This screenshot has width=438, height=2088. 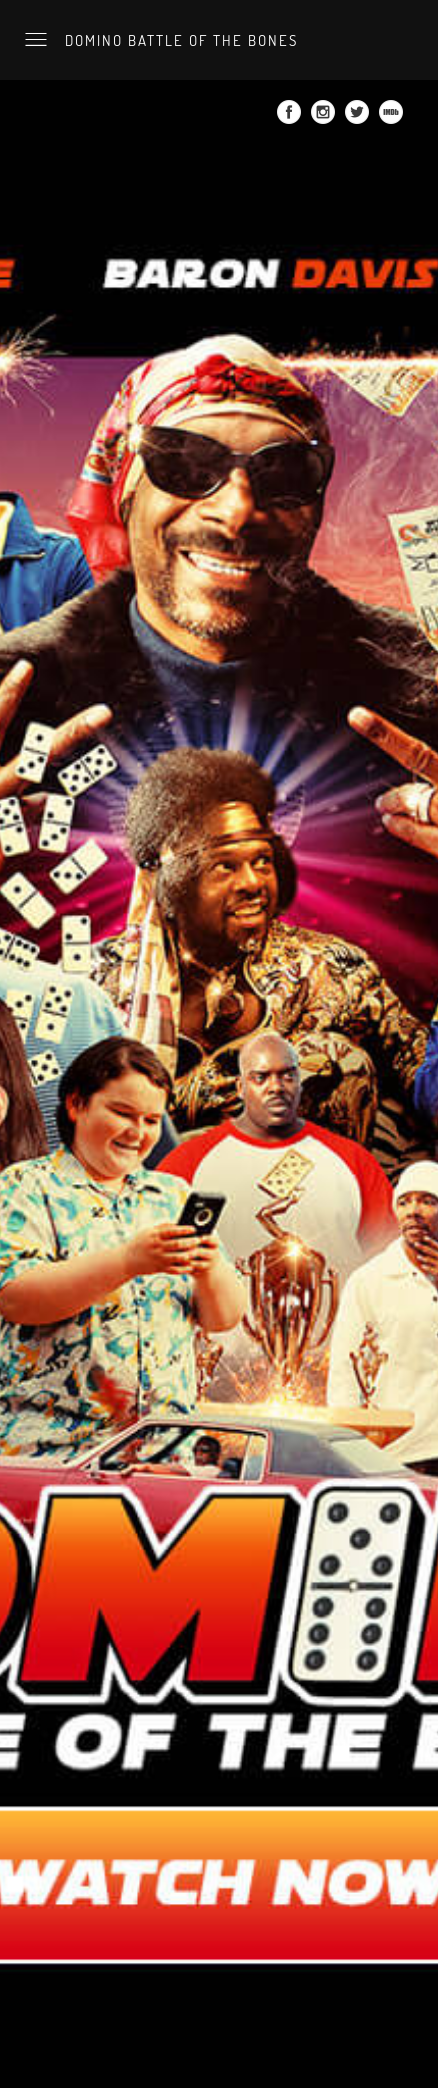 What do you see at coordinates (179, 40) in the screenshot?
I see `Domino Battle of the Bones` at bounding box center [179, 40].